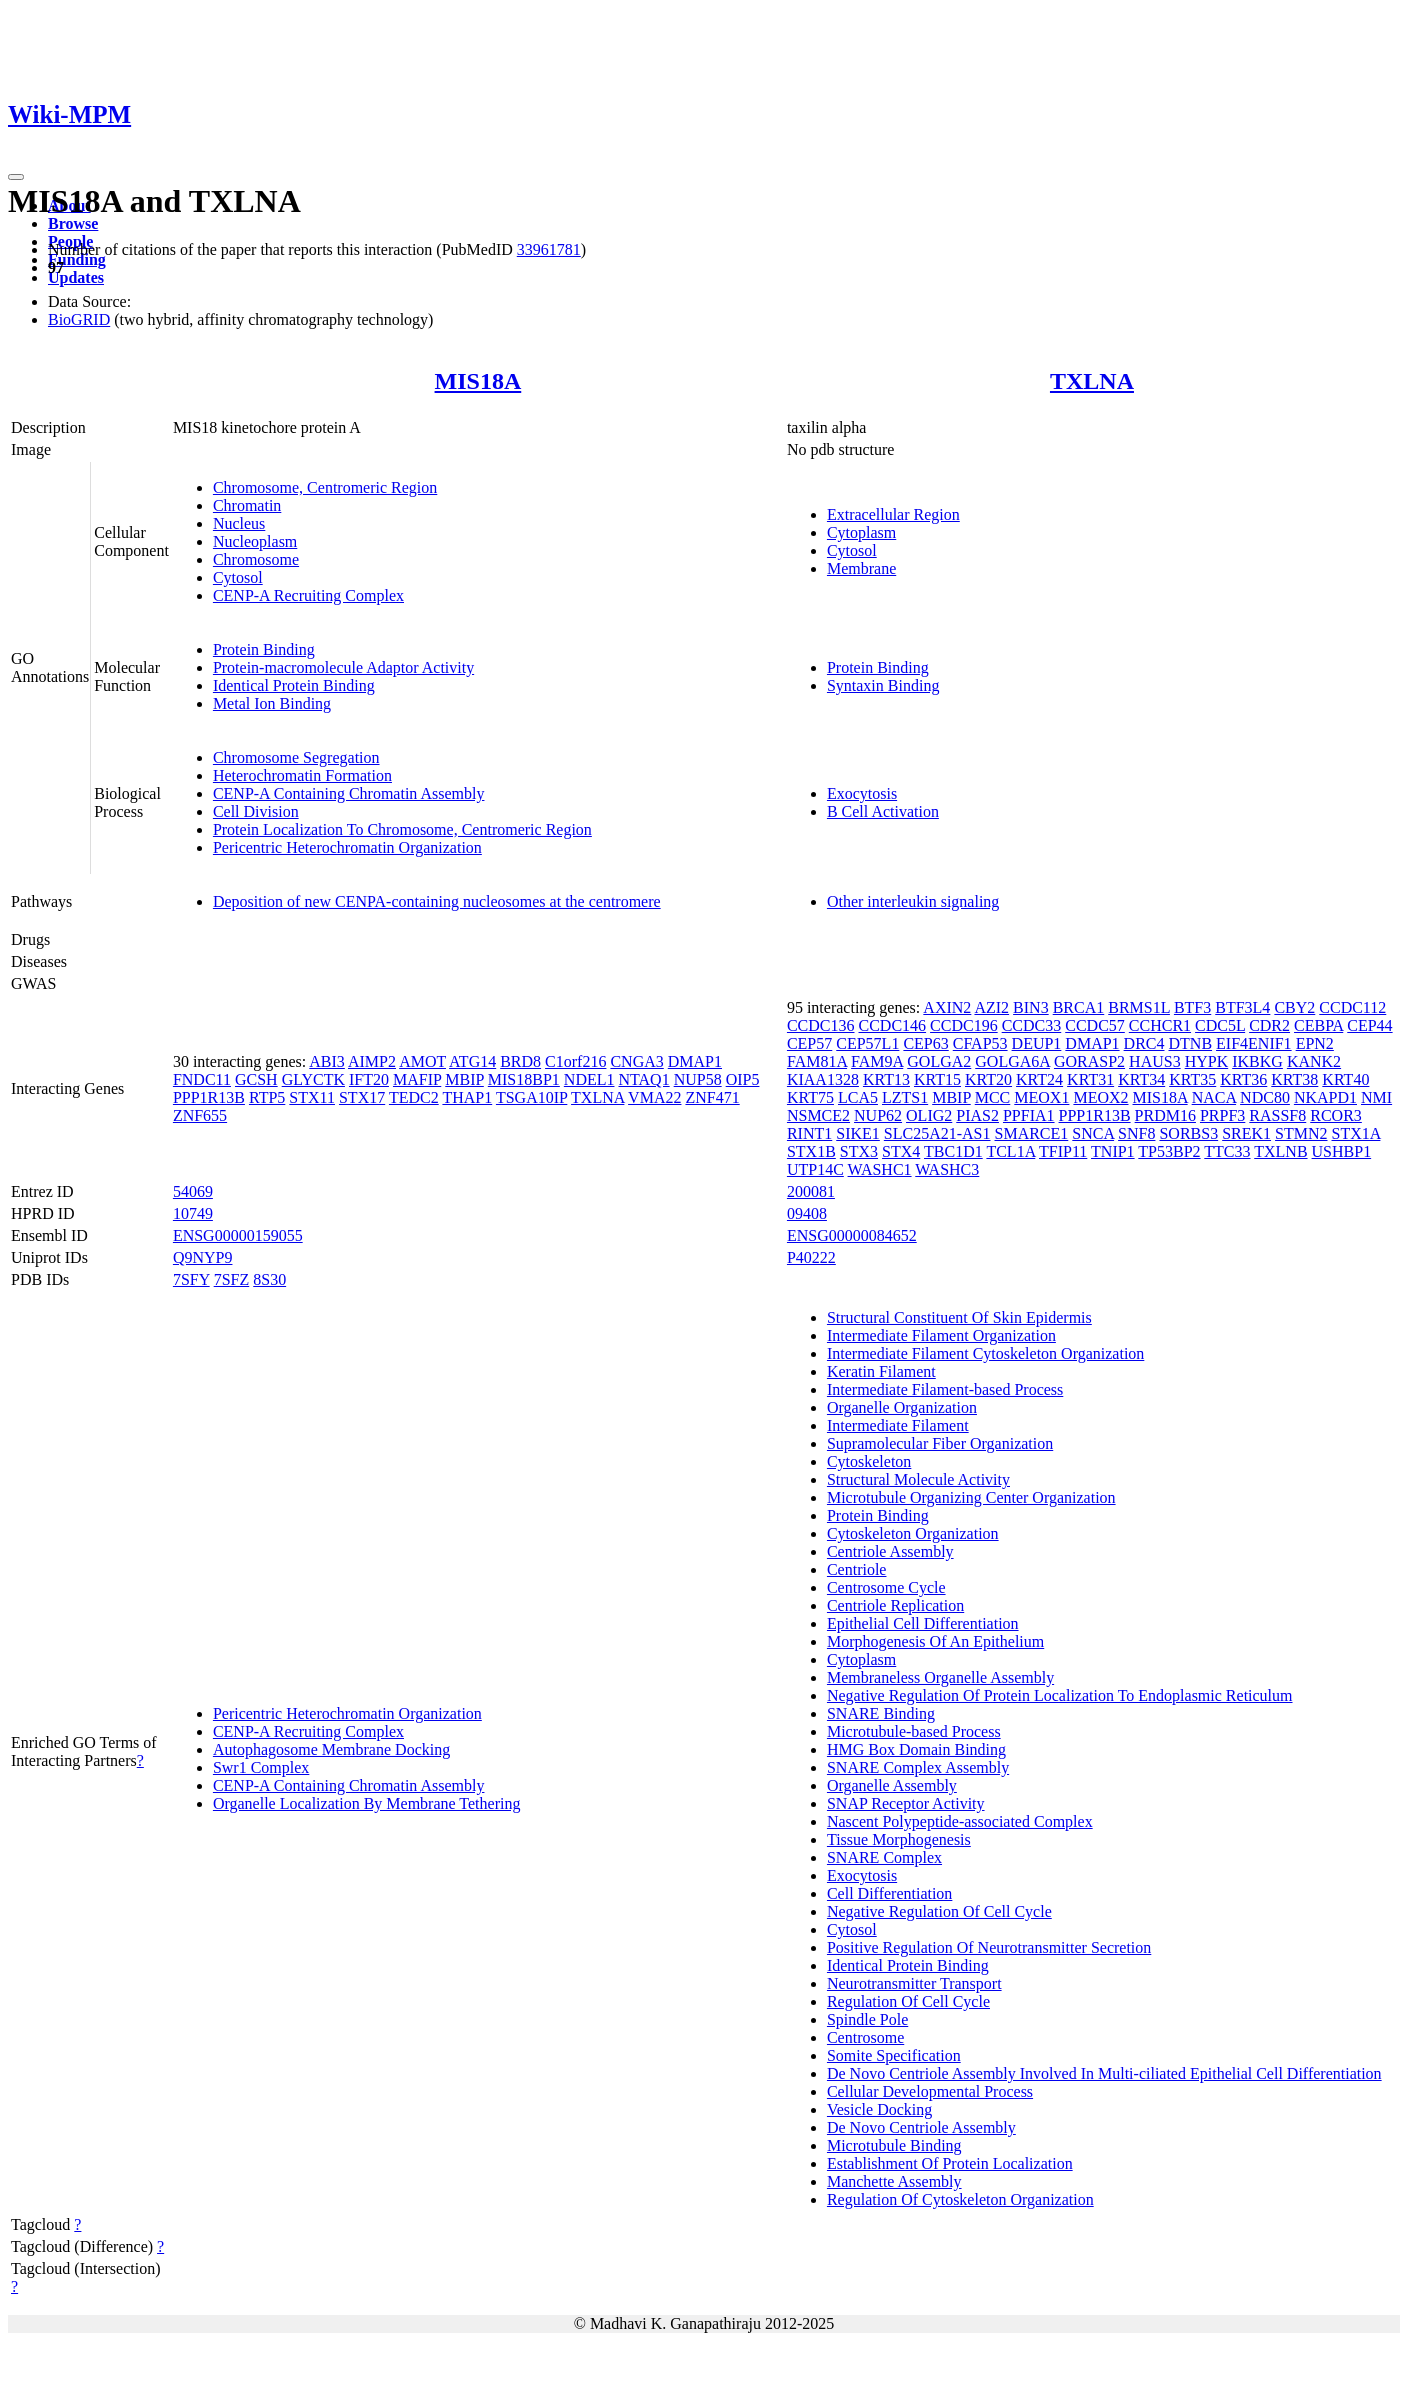 This screenshot has height=2397, width=1408. What do you see at coordinates (861, 568) in the screenshot?
I see `Membrane` at bounding box center [861, 568].